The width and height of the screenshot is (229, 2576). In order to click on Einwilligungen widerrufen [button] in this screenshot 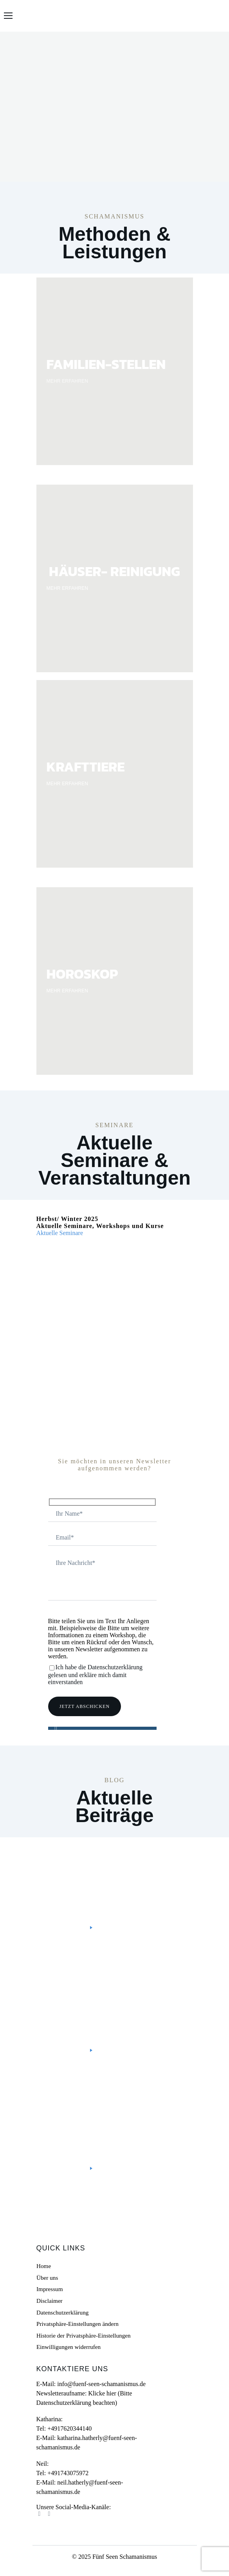, I will do `click(68, 2347)`.